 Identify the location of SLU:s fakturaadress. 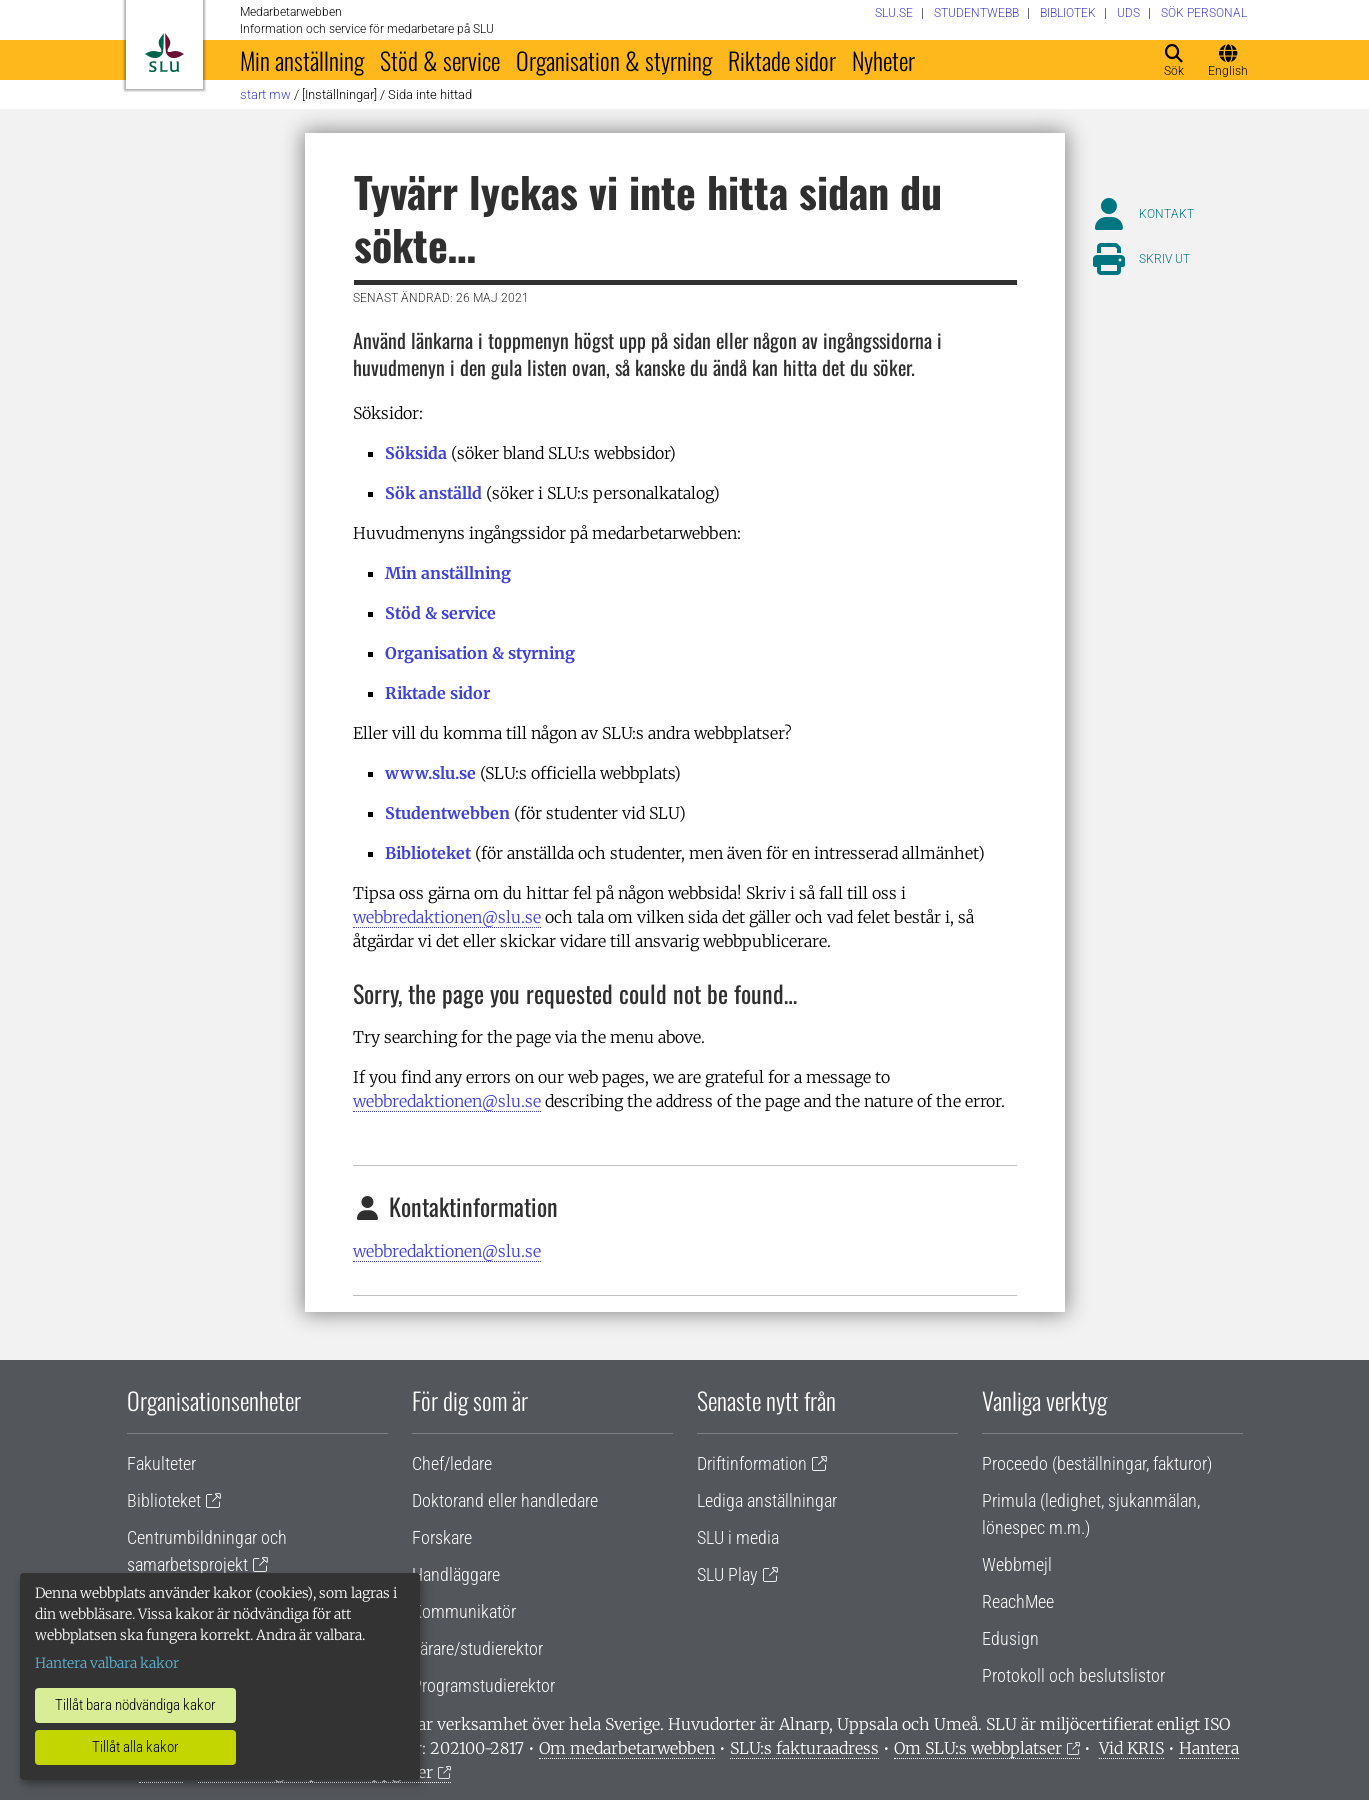
(804, 1748).